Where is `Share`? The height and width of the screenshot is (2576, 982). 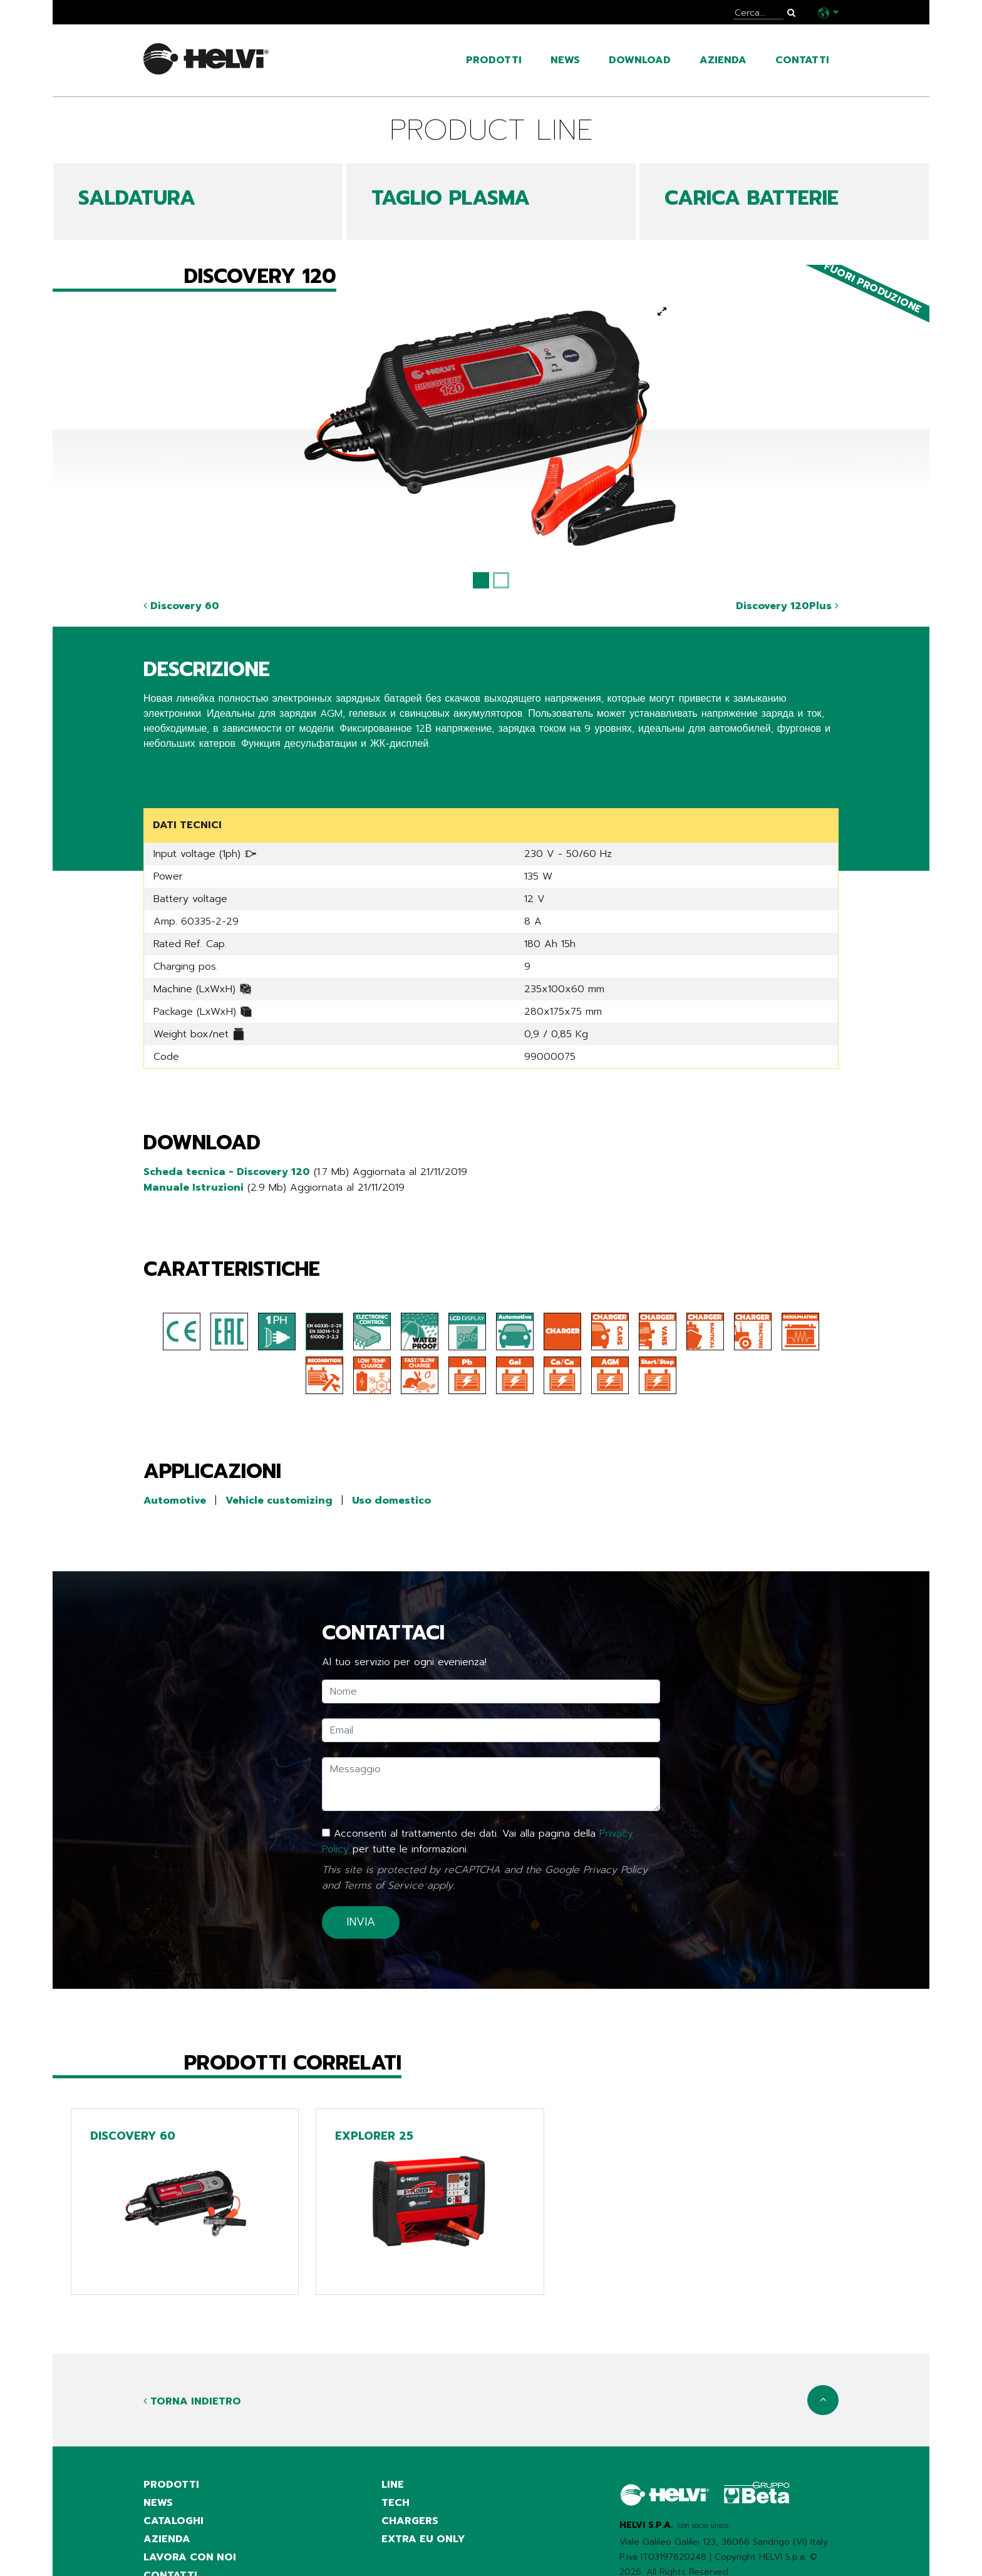 Share is located at coordinates (156, 768).